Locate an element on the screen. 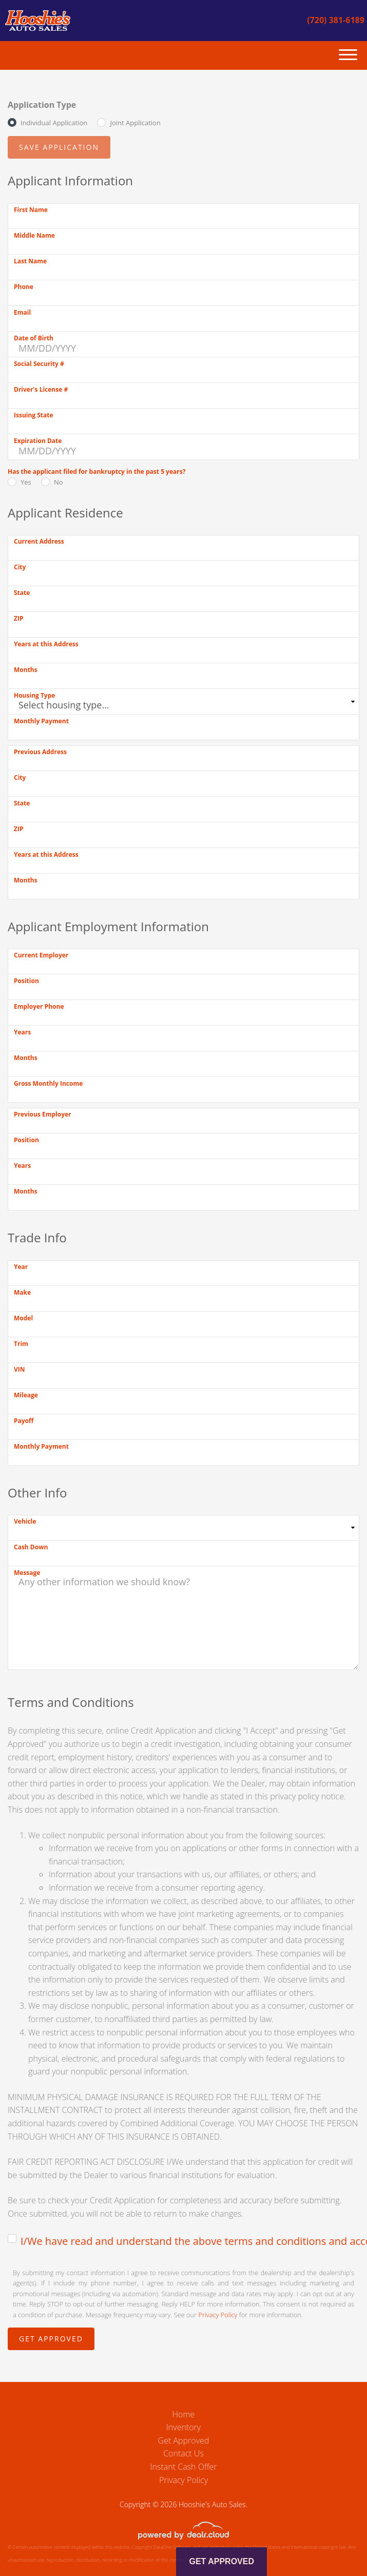 The width and height of the screenshot is (367, 2576). Housing Type is located at coordinates (34, 695).